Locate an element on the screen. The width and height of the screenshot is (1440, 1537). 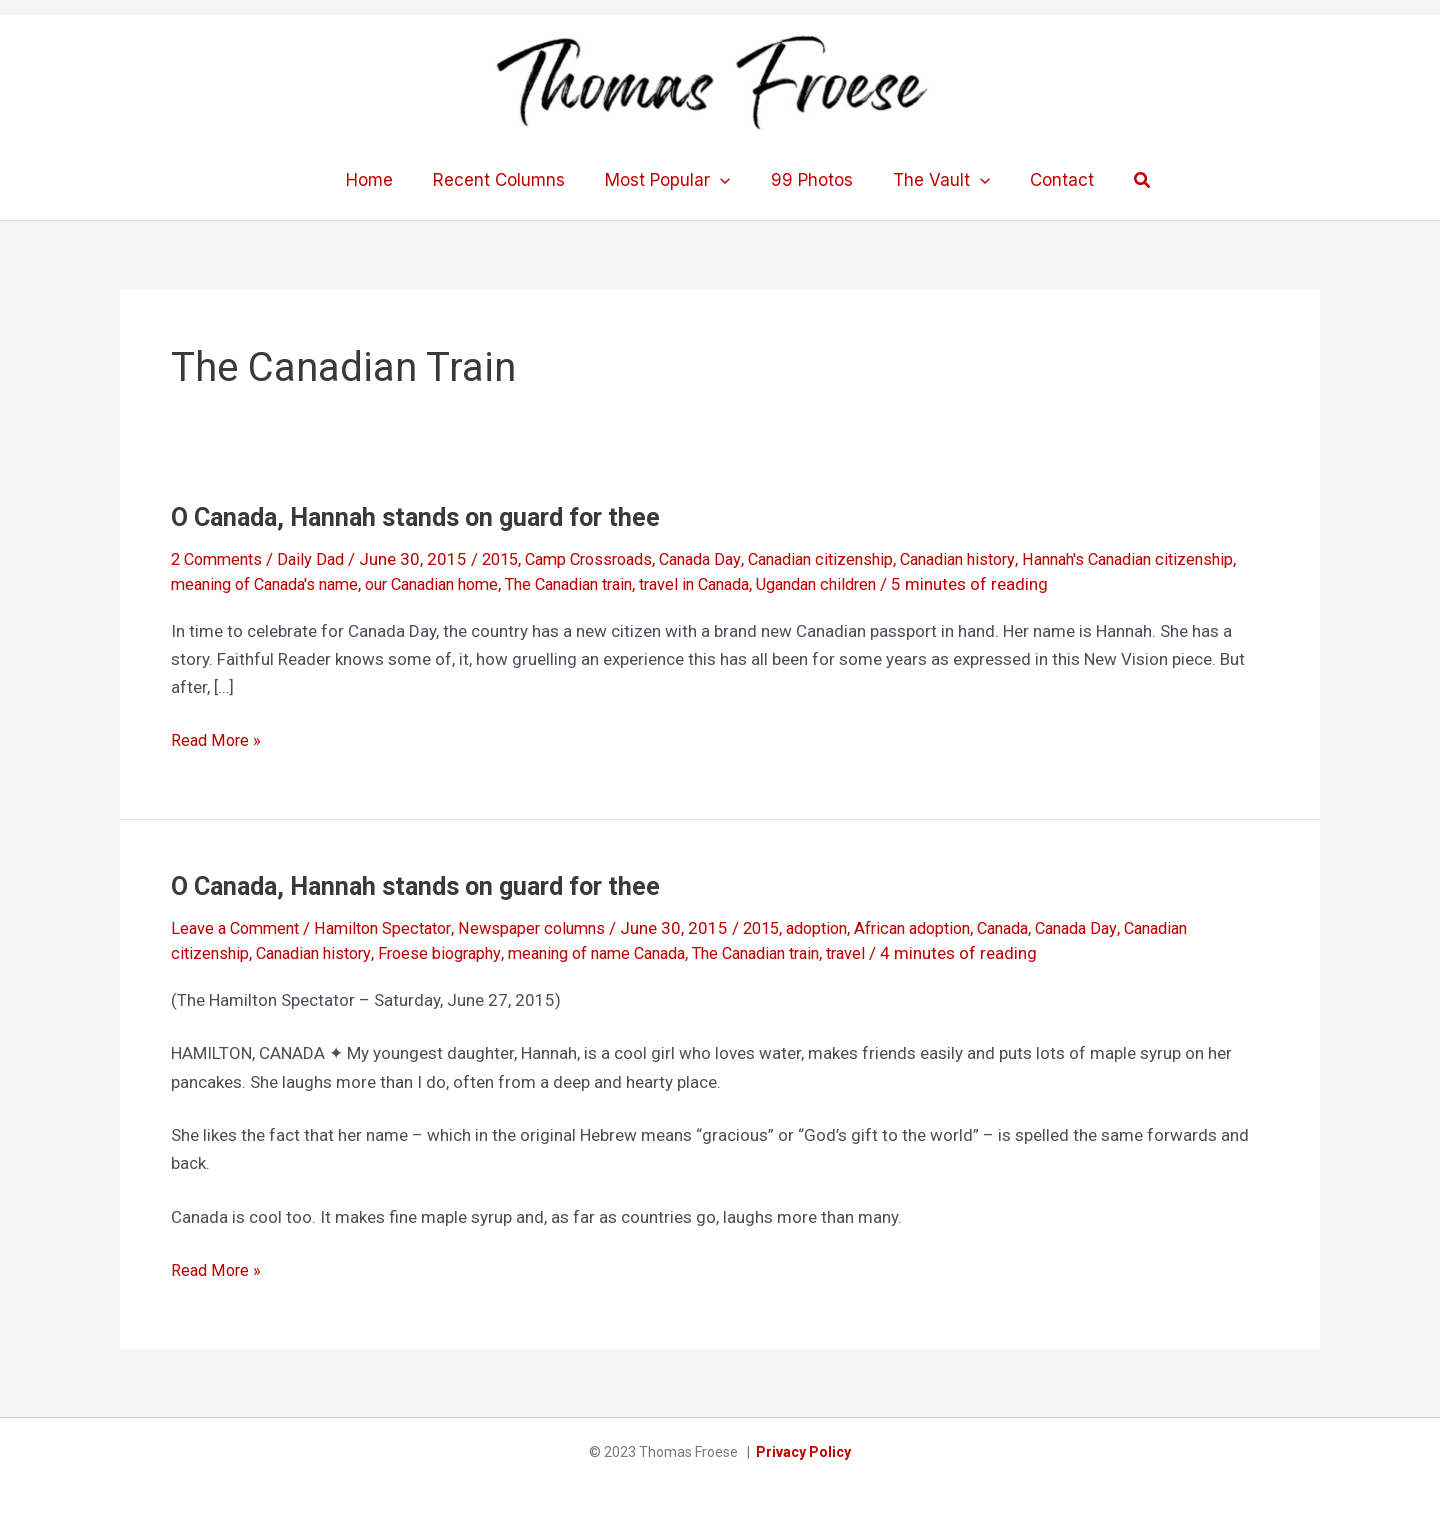
meaning of name Canada is located at coordinates (623, 953).